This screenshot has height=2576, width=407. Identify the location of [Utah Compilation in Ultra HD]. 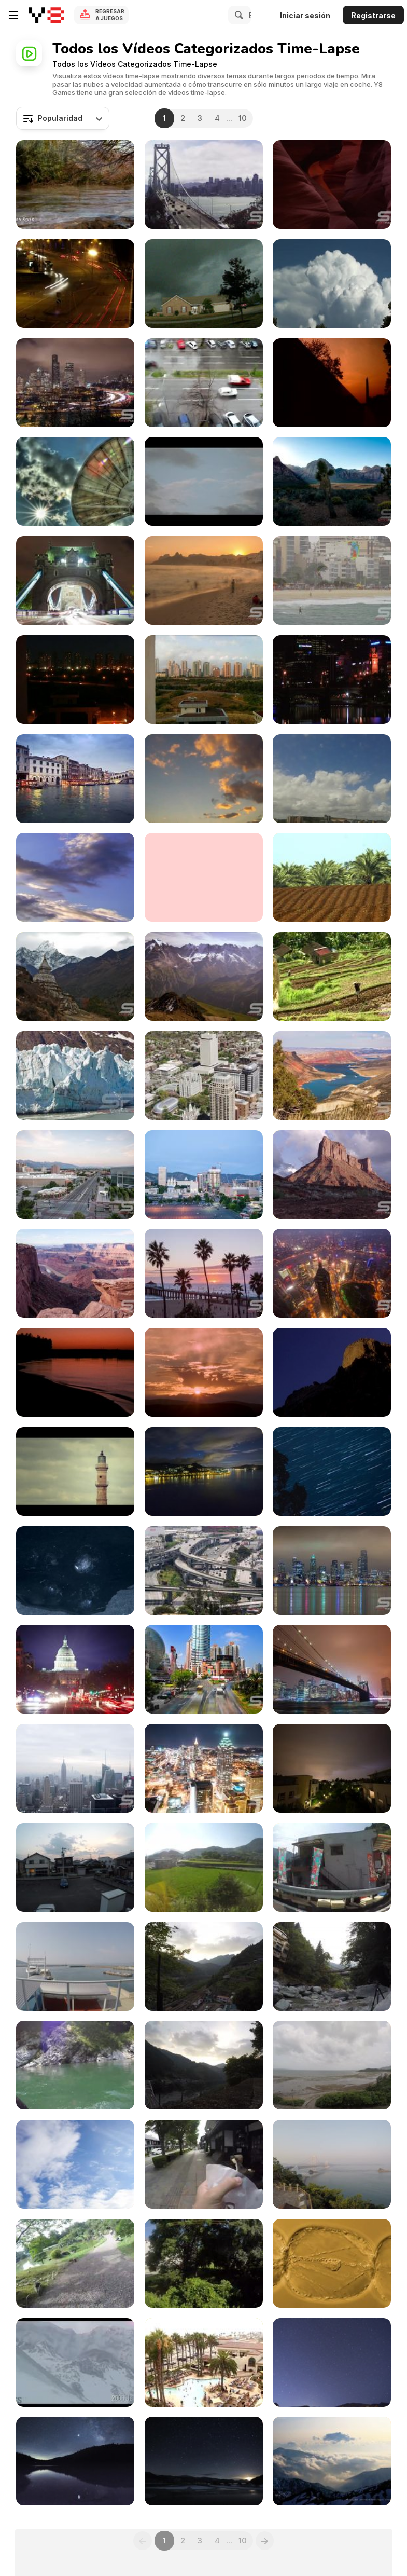
(332, 184).